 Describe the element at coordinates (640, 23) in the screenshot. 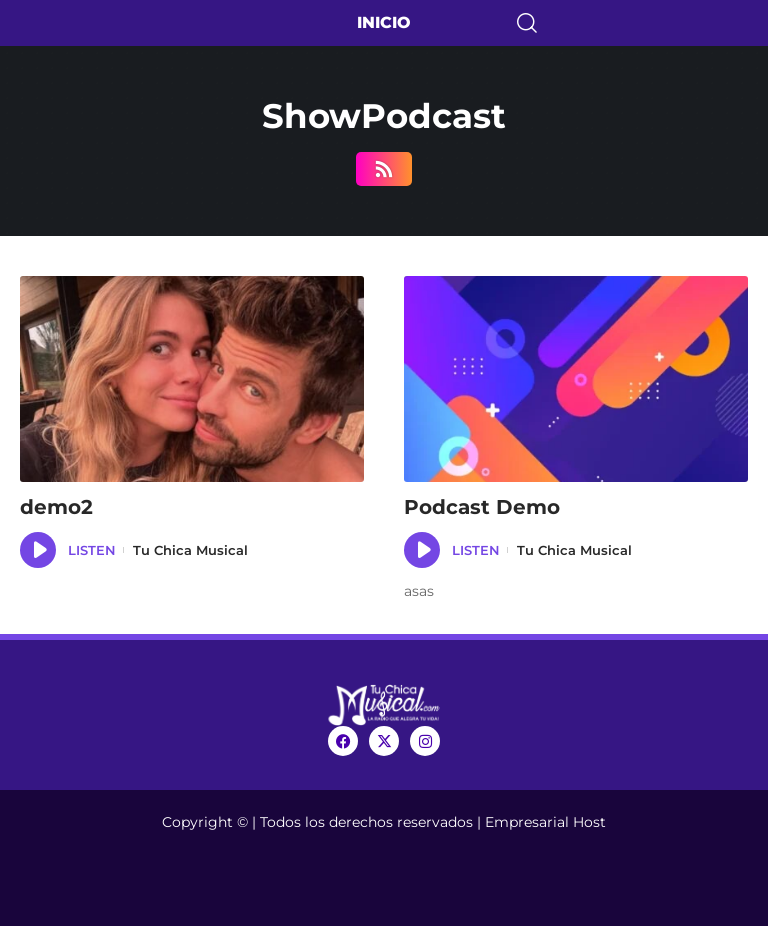

I see `[search]` at that location.